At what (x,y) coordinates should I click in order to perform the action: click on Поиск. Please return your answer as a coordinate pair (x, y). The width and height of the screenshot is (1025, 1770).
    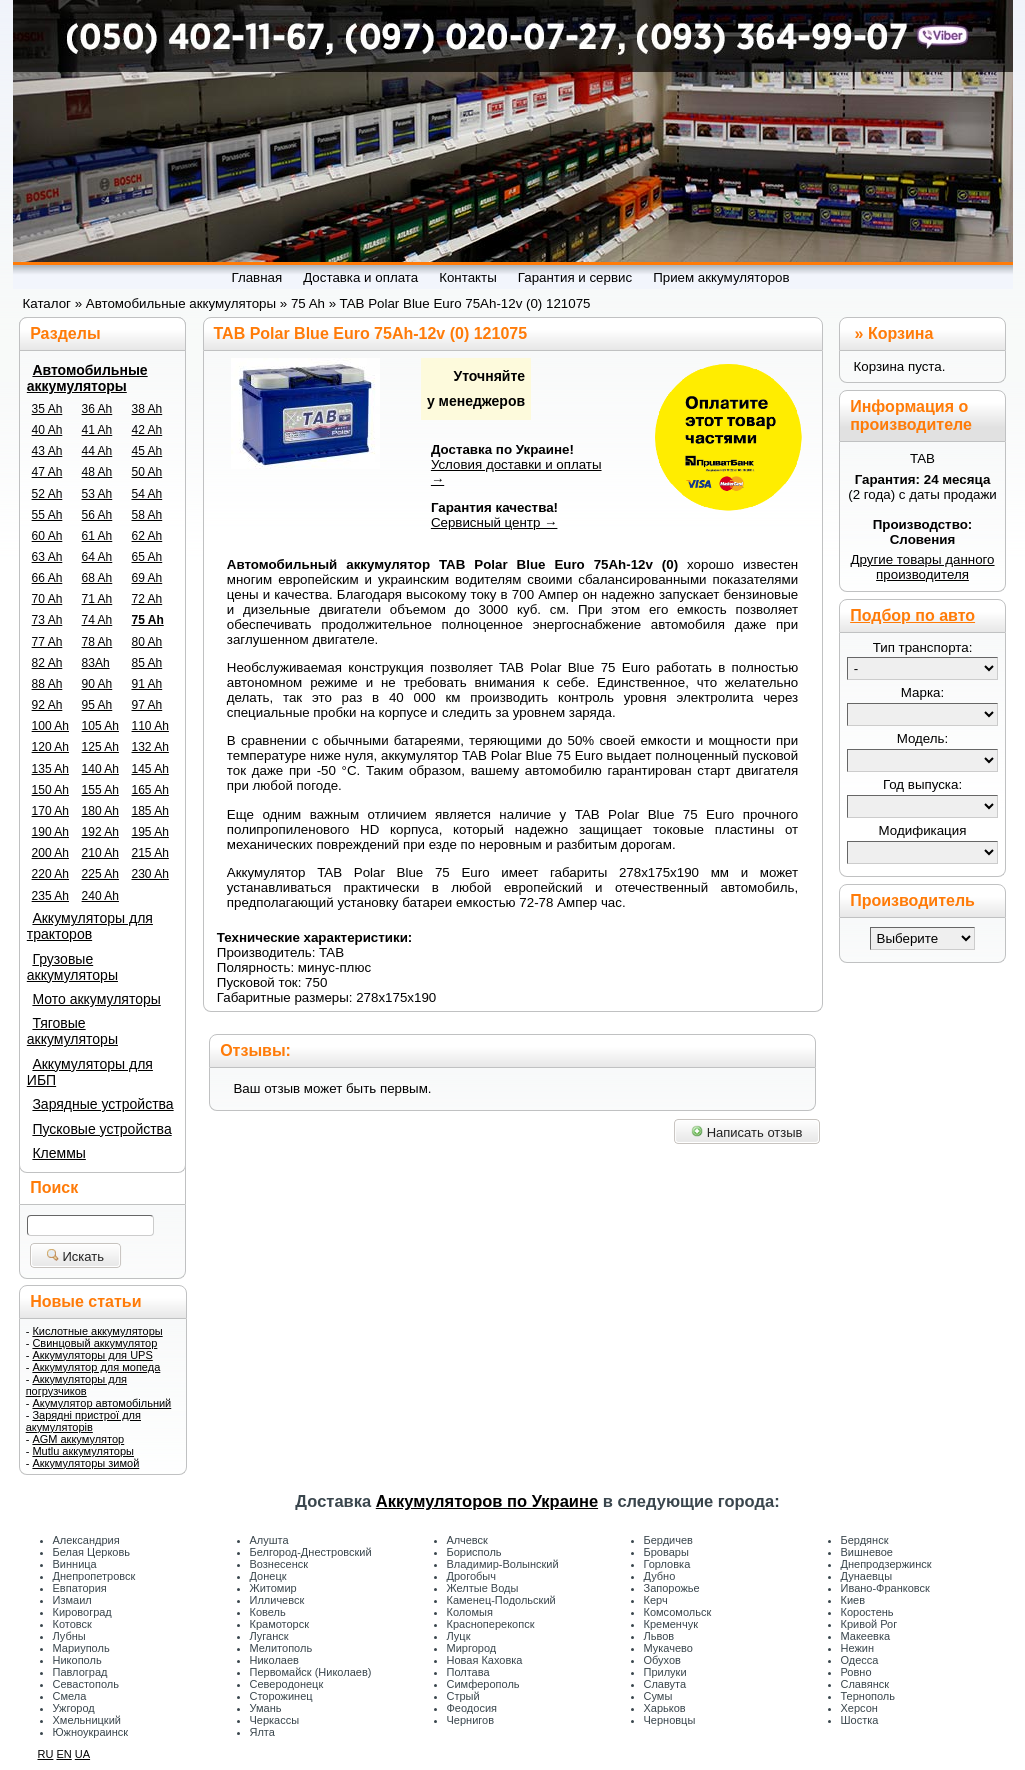
    Looking at the image, I should click on (54, 1187).